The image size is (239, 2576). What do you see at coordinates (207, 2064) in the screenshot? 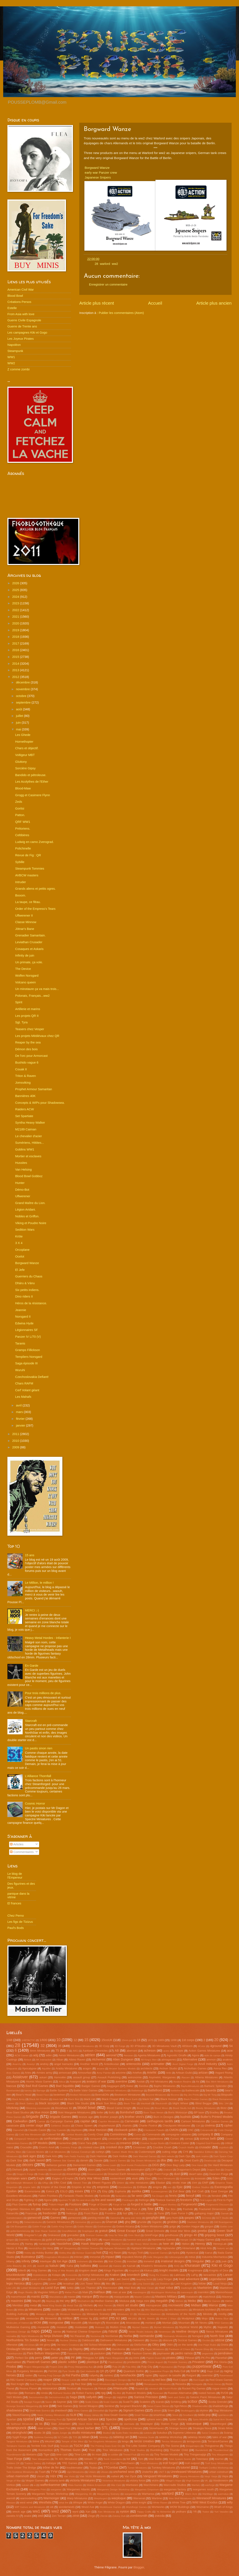
I see `Anvil Industry` at bounding box center [207, 2064].